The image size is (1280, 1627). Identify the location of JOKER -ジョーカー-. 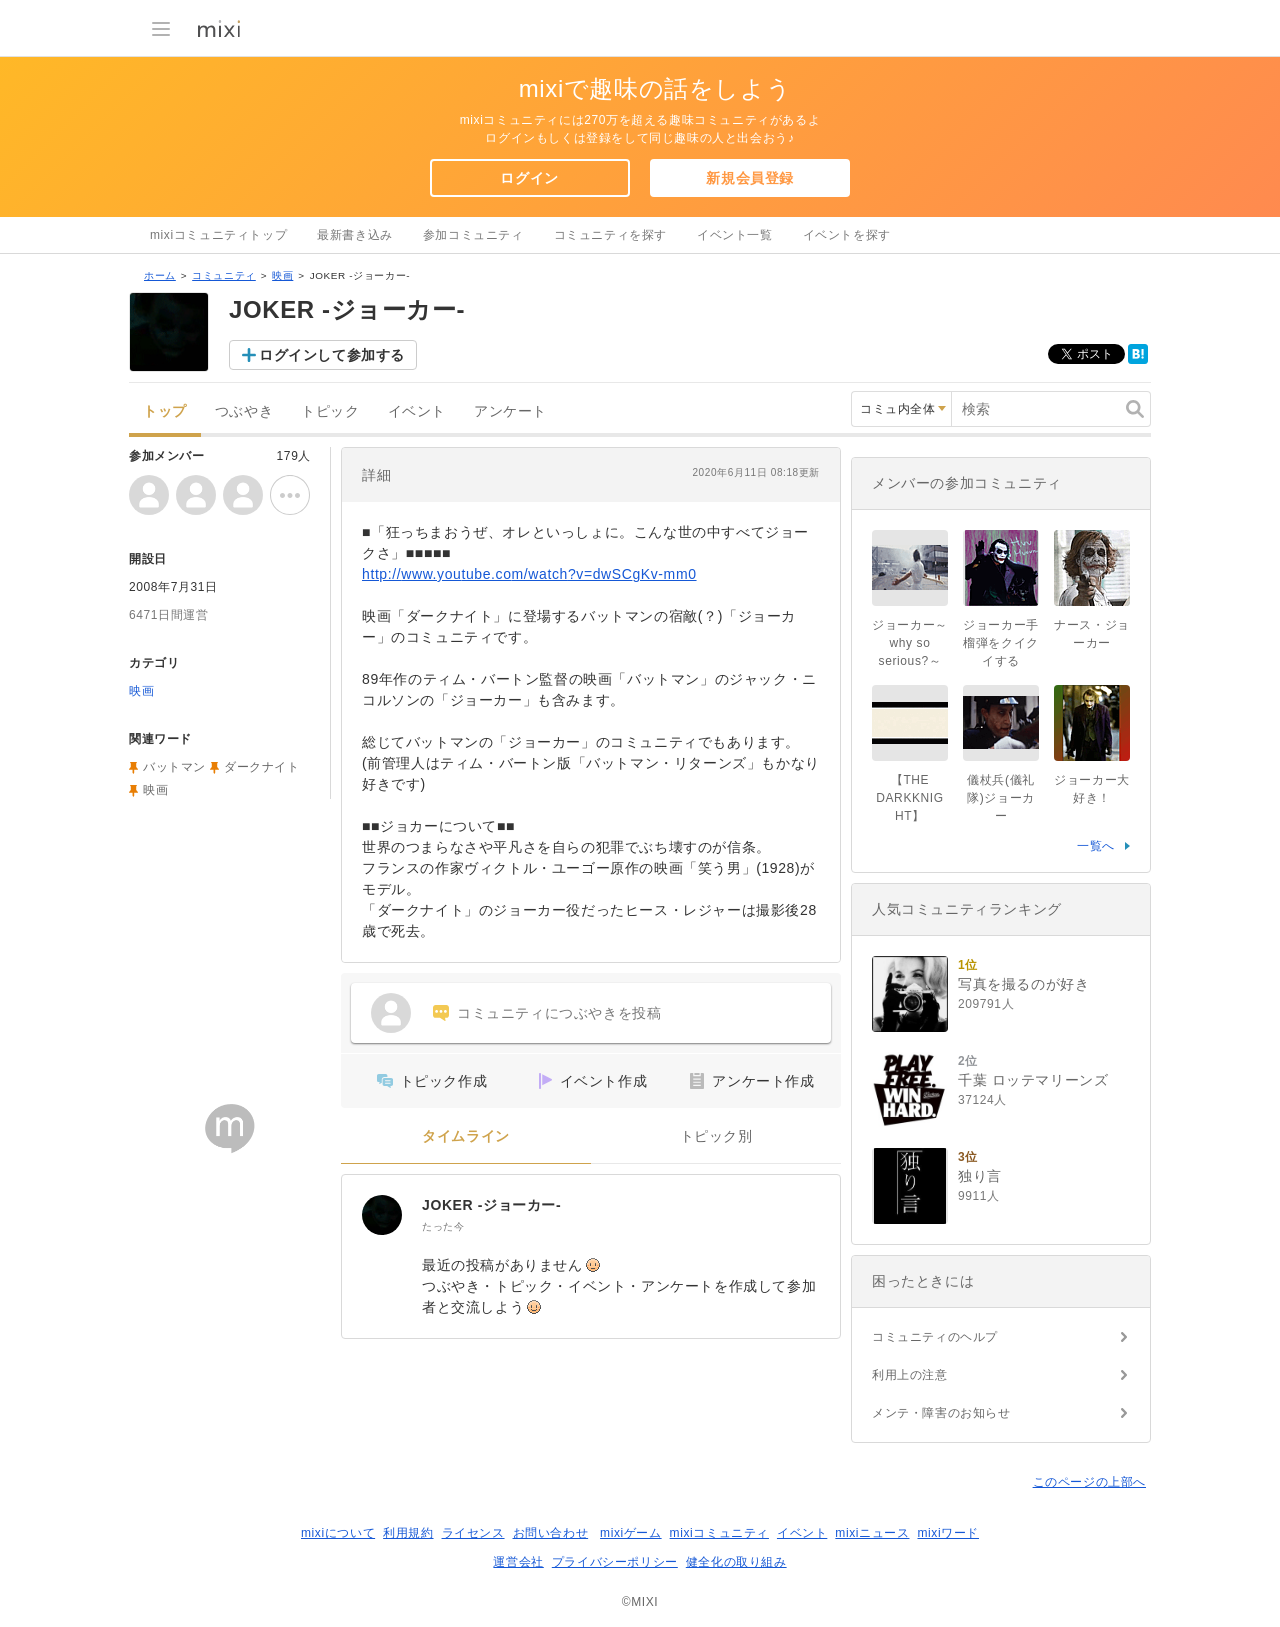
(491, 1205).